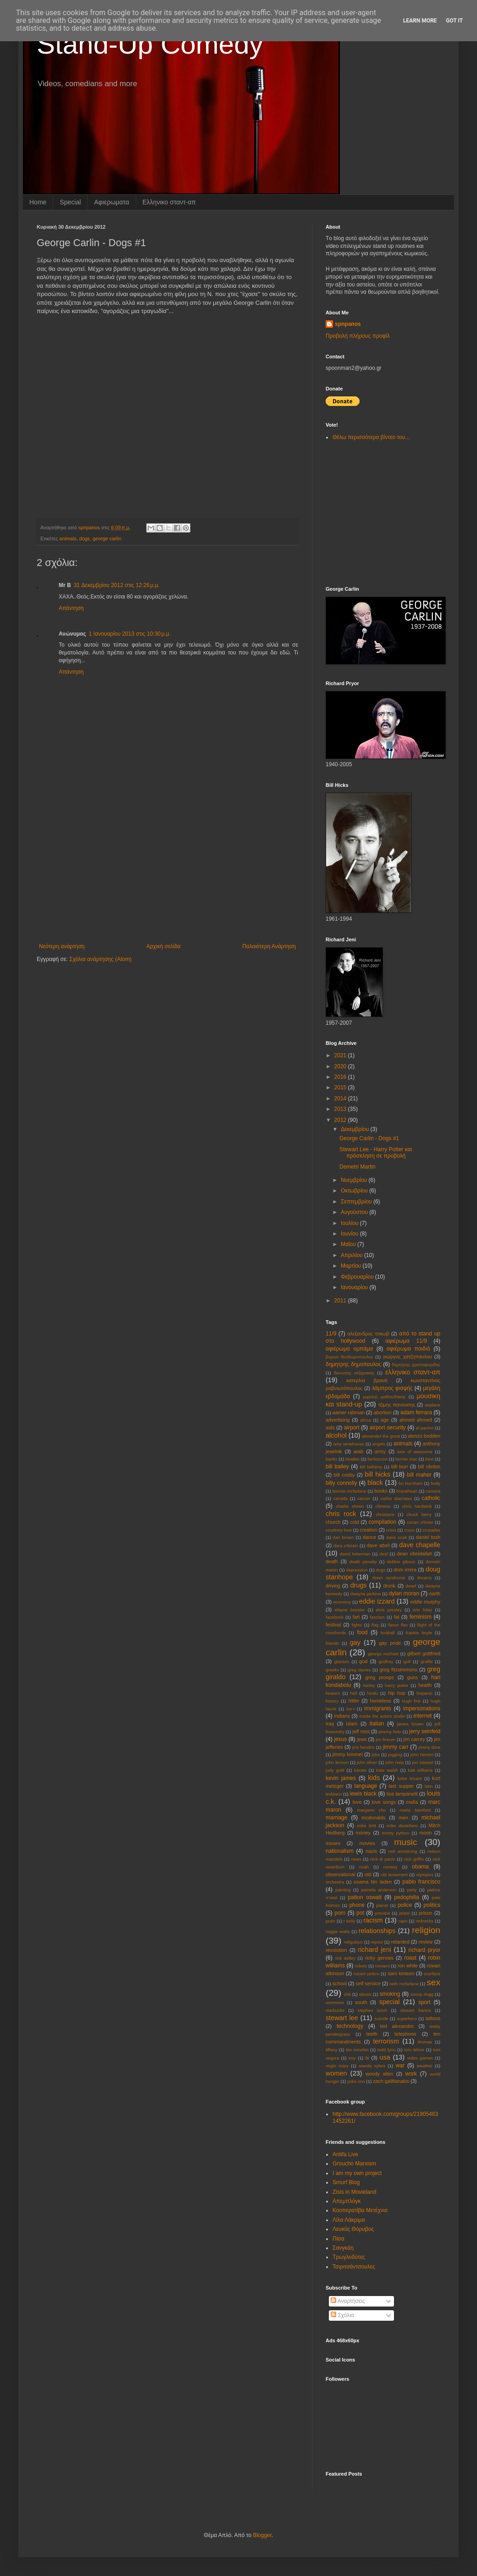  Describe the element at coordinates (365, 1897) in the screenshot. I see `patton oswalt` at that location.